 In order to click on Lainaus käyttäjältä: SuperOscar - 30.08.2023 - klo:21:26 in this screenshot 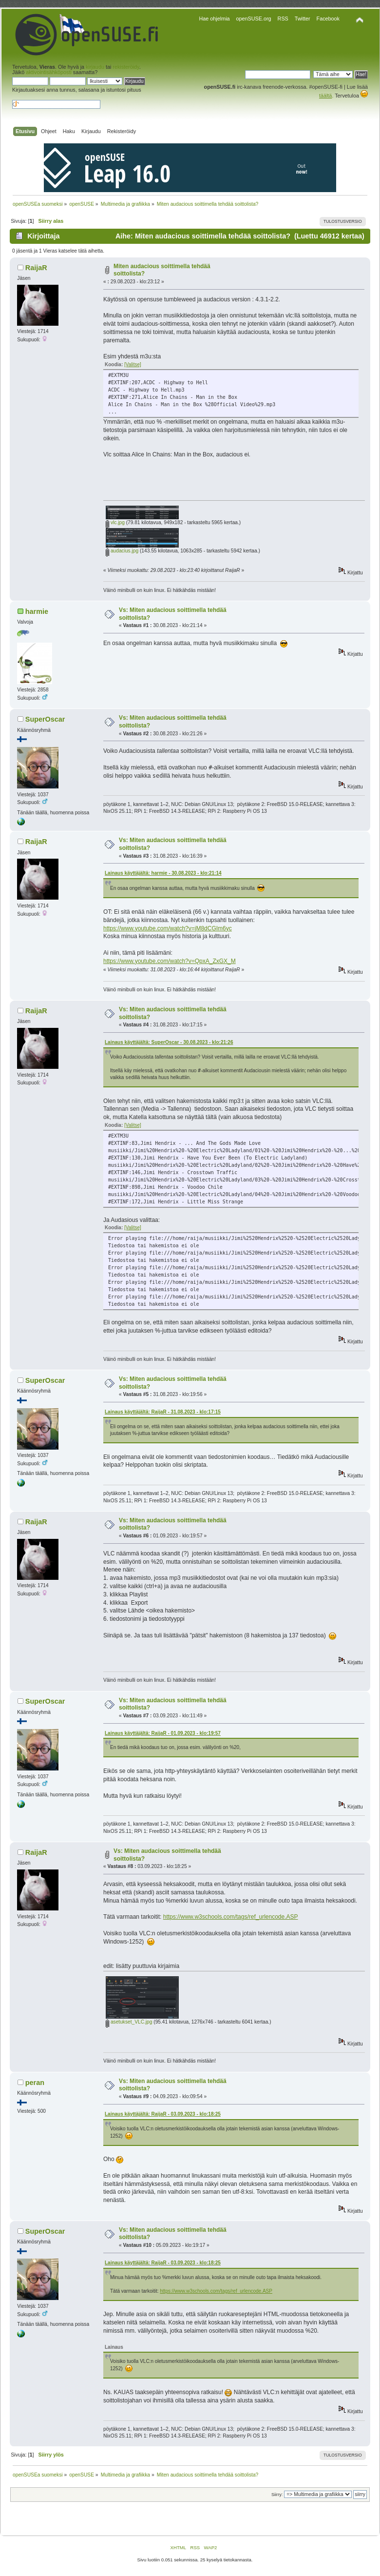, I will do `click(169, 1042)`.